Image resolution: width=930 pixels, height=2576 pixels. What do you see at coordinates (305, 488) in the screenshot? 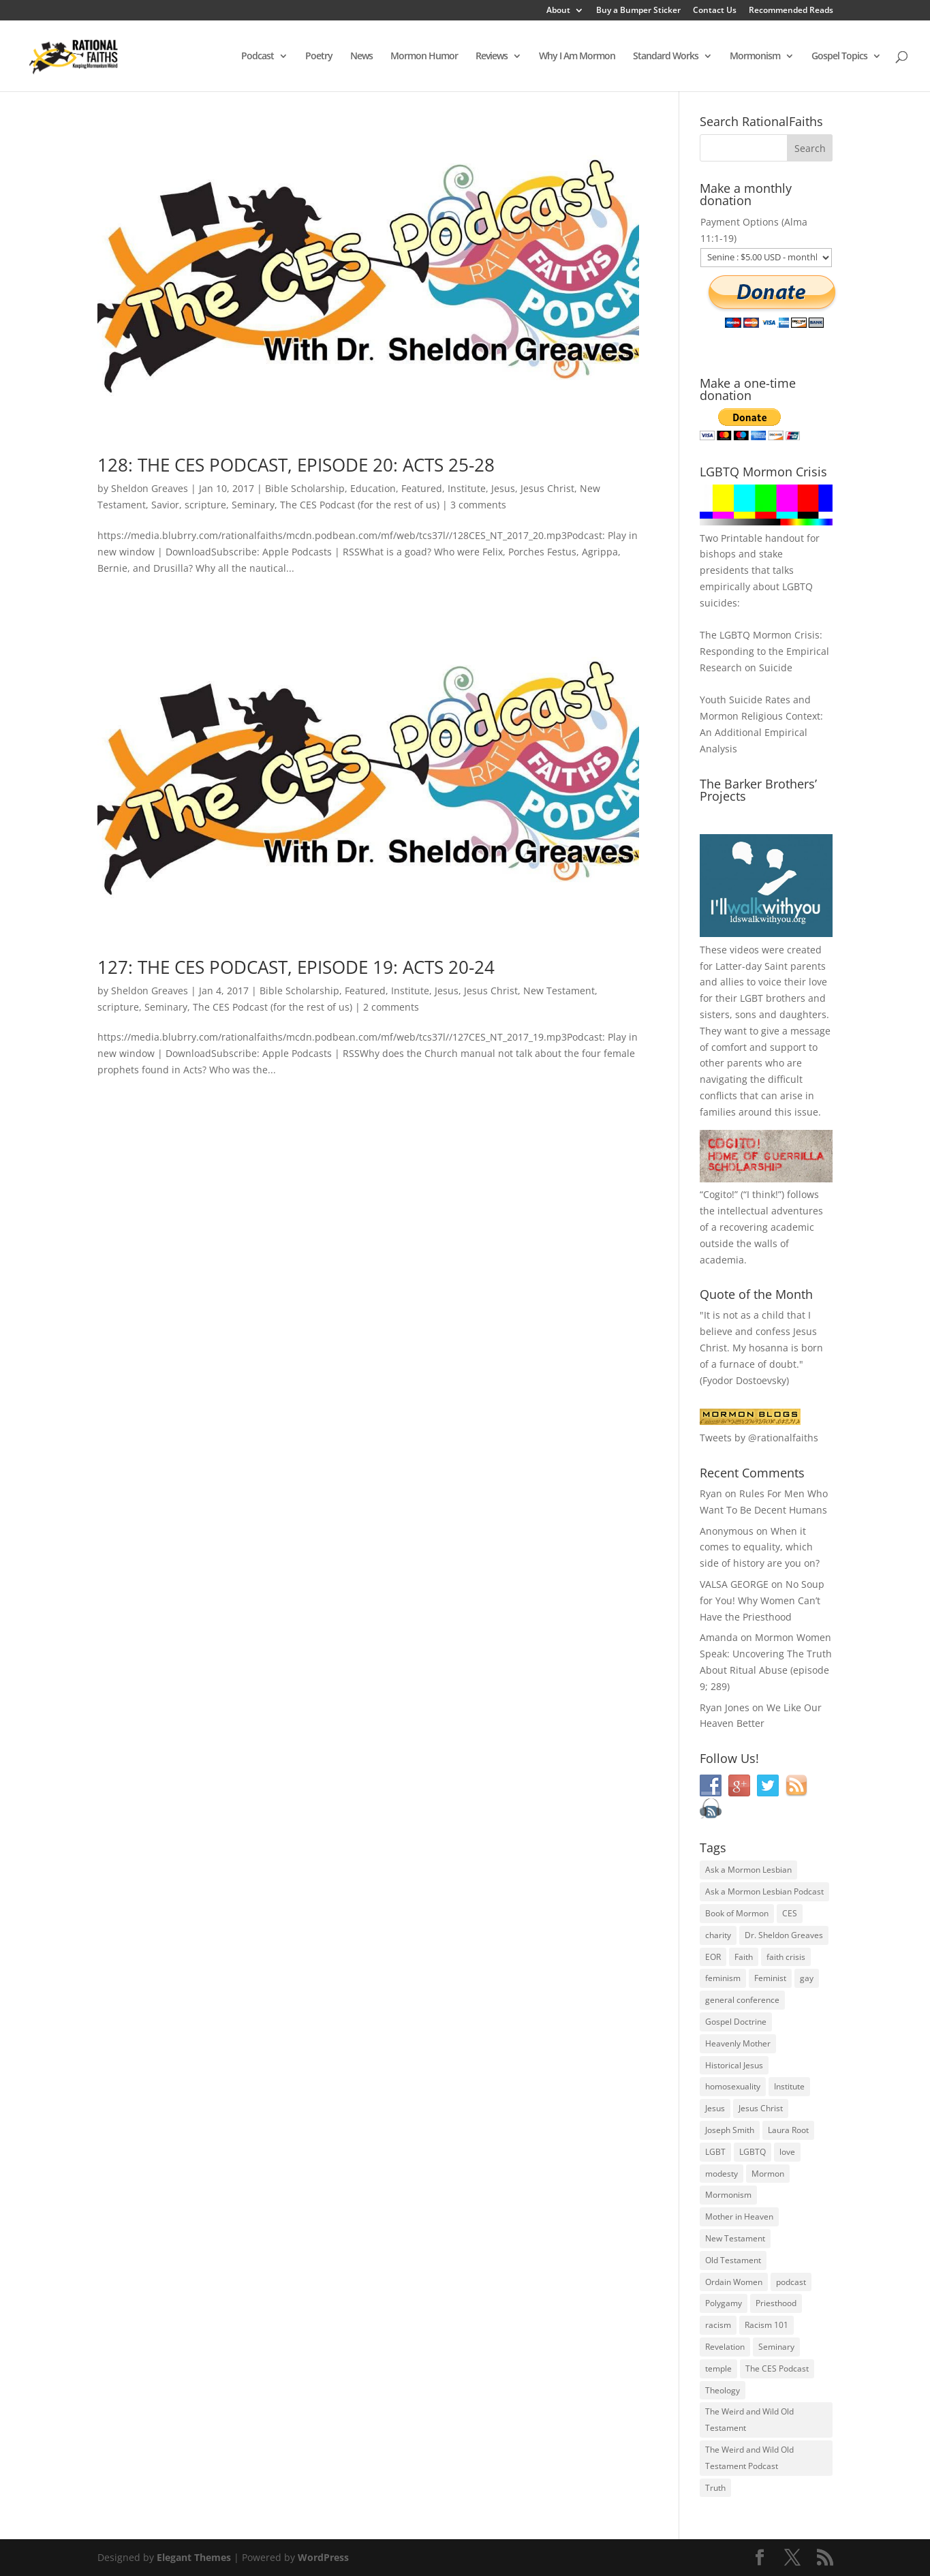
I see `Bible Scholarship` at bounding box center [305, 488].